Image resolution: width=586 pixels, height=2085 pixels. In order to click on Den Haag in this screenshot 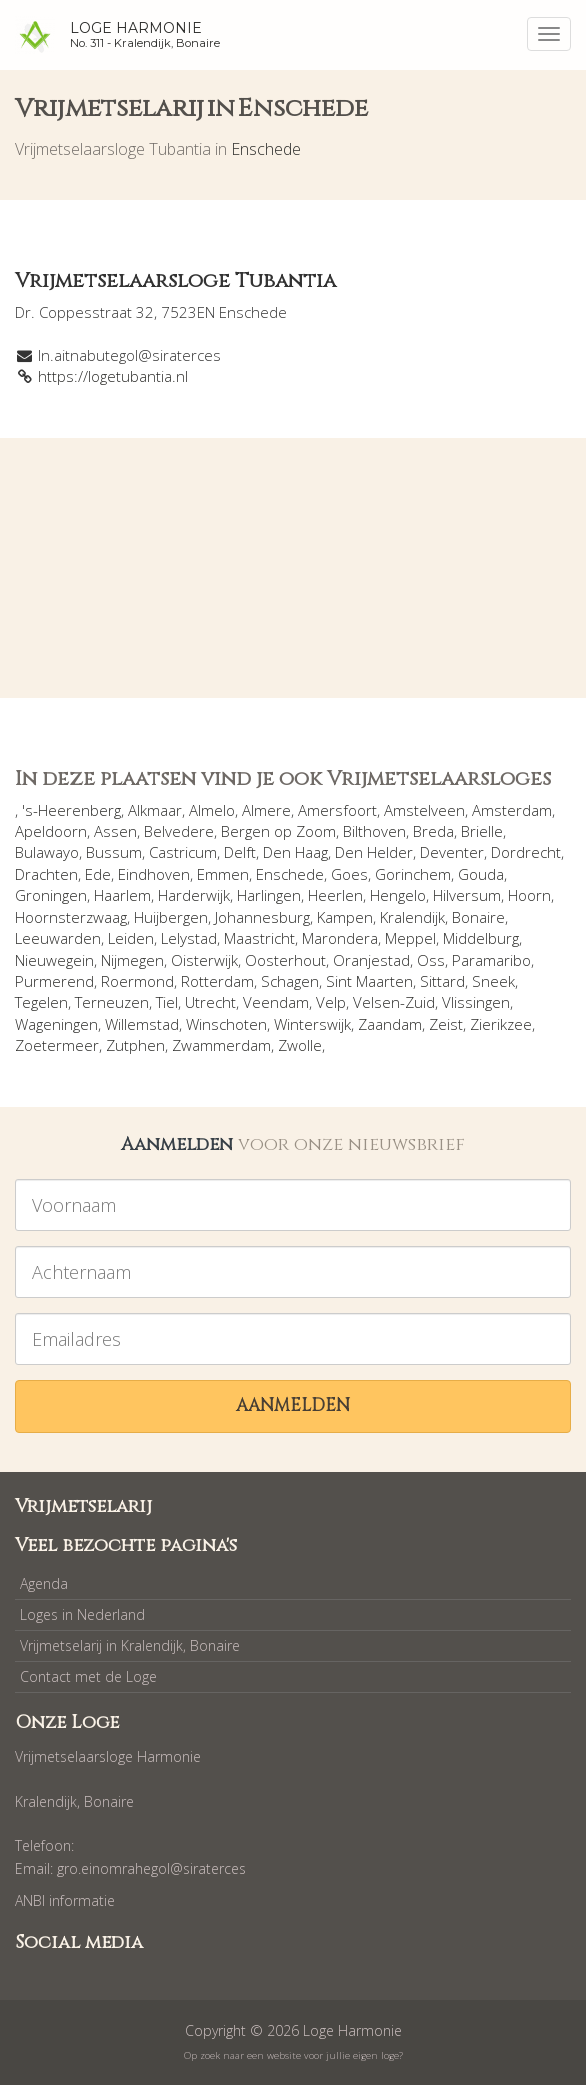, I will do `click(295, 852)`.